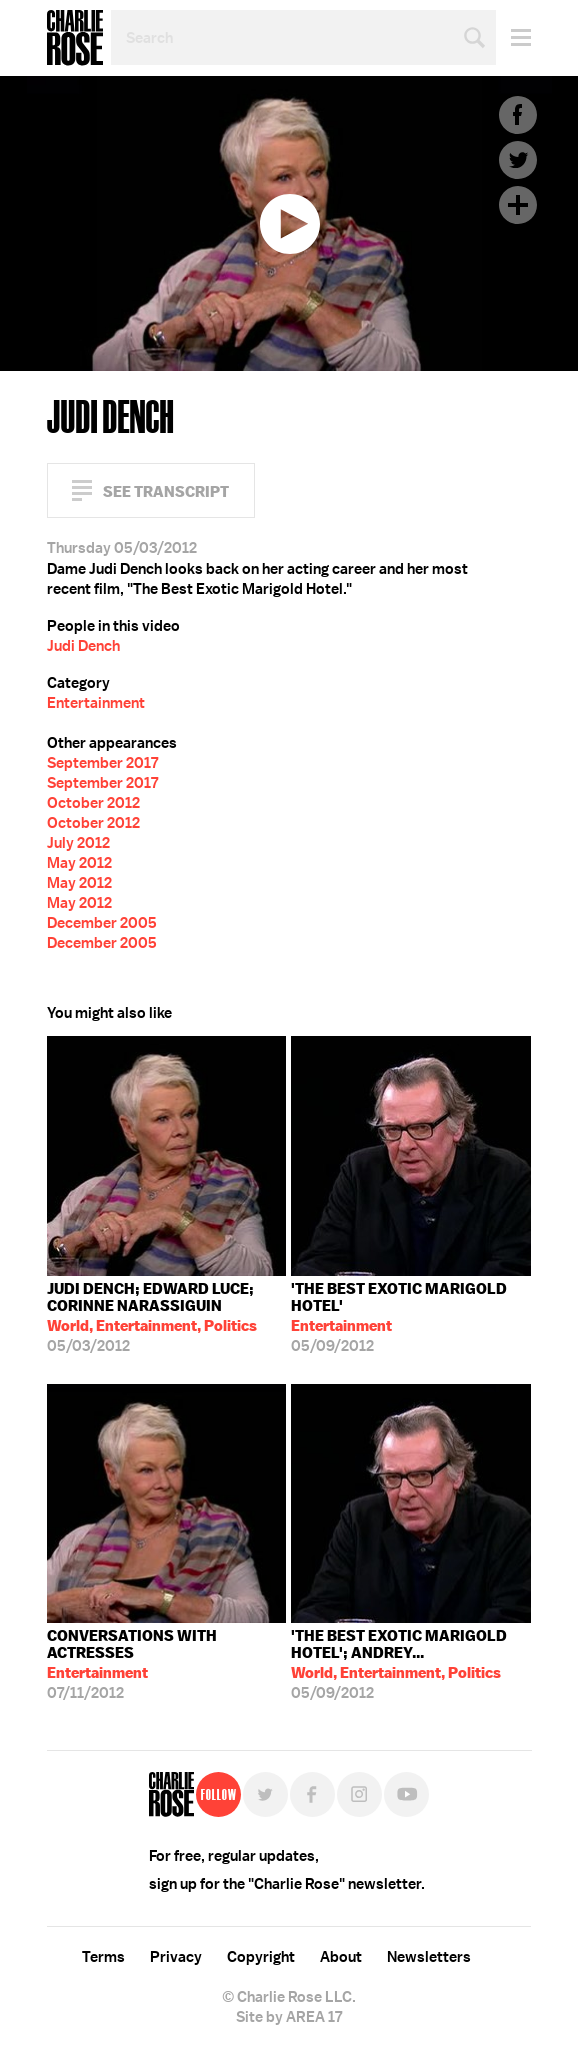  Describe the element at coordinates (93, 803) in the screenshot. I see `October 2012` at that location.